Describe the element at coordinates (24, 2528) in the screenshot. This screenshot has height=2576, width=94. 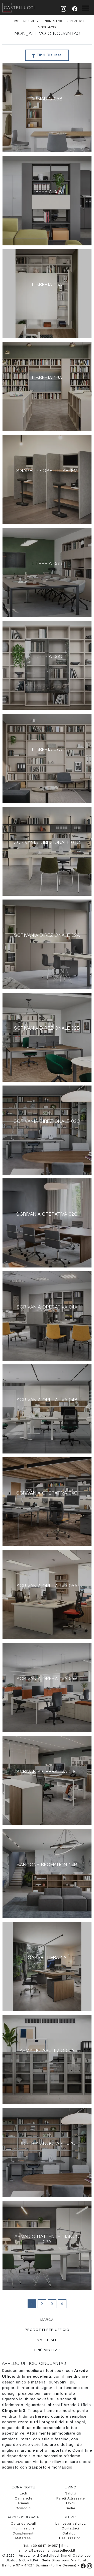
I see `Illuminazione` at that location.